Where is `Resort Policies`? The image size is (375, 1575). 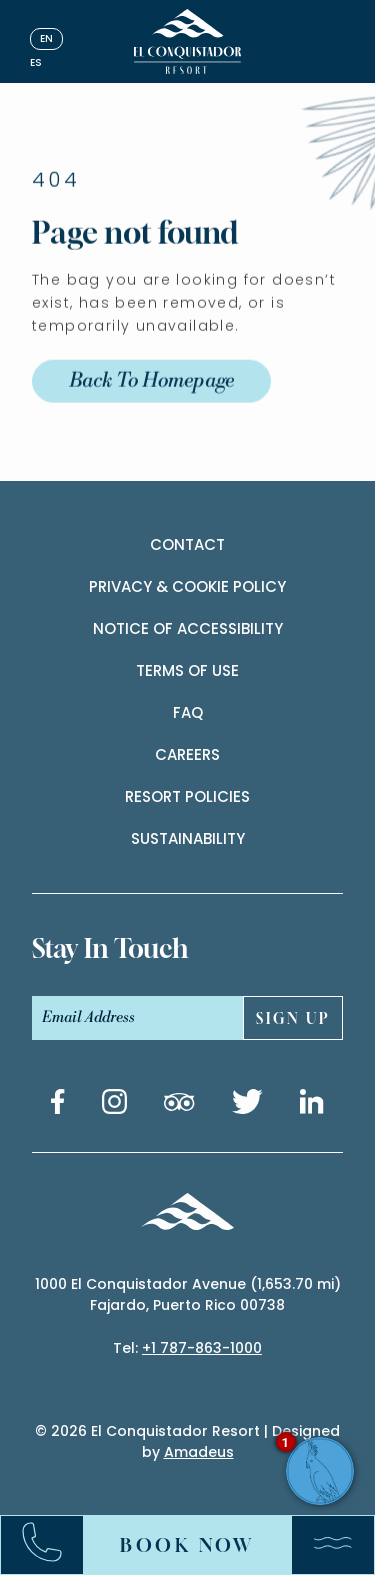 Resort Policies is located at coordinates (187, 796).